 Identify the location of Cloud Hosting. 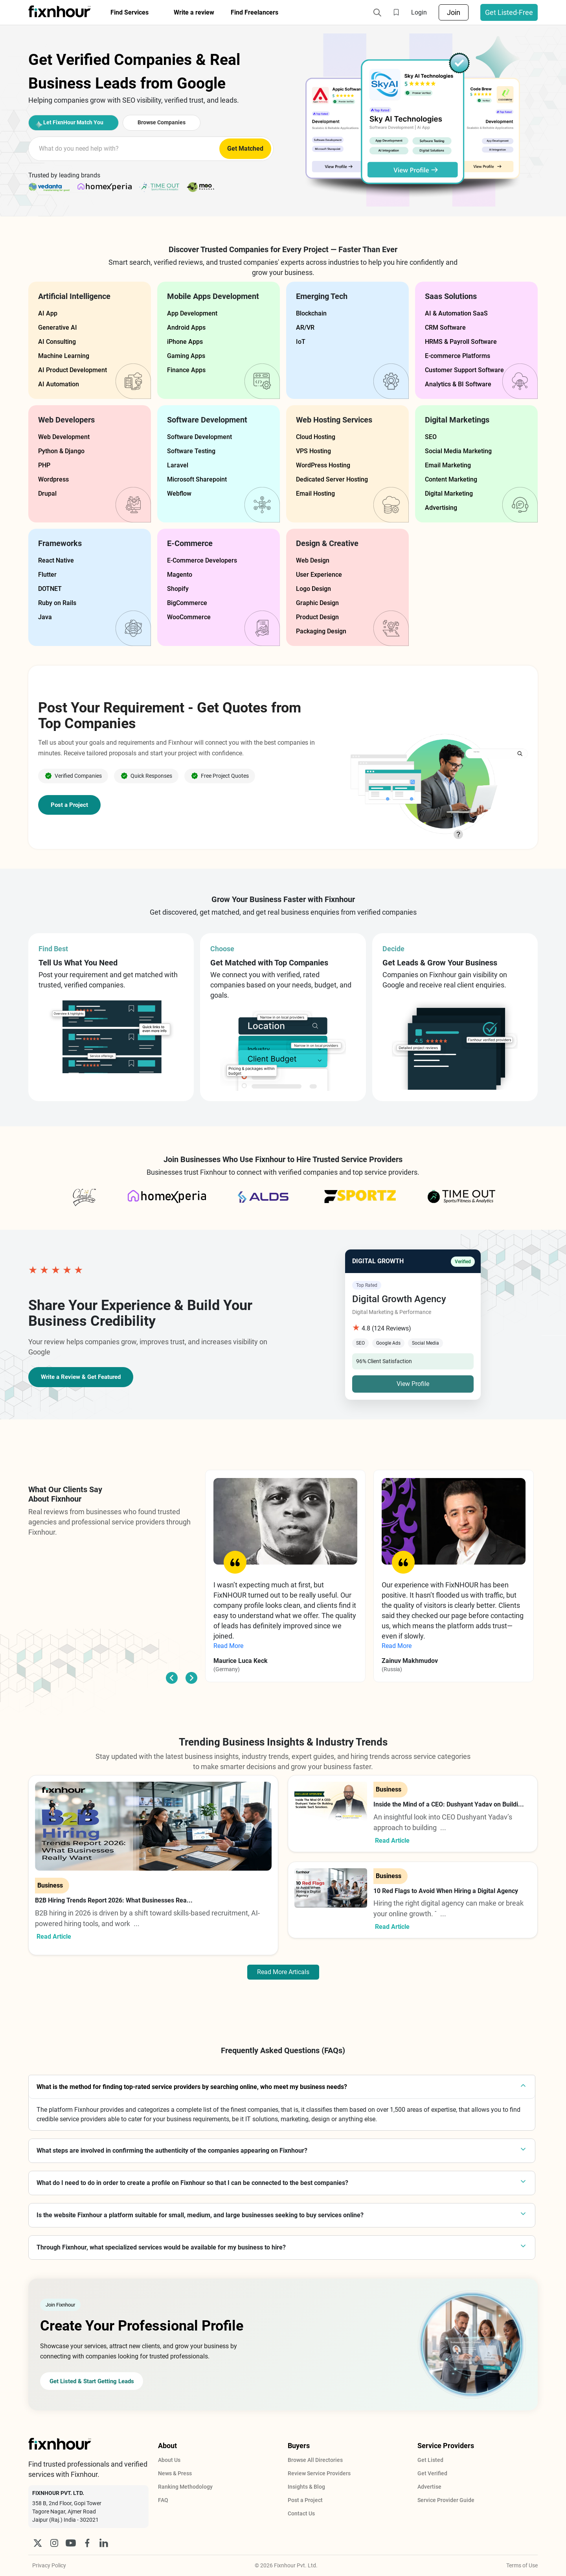
(315, 437).